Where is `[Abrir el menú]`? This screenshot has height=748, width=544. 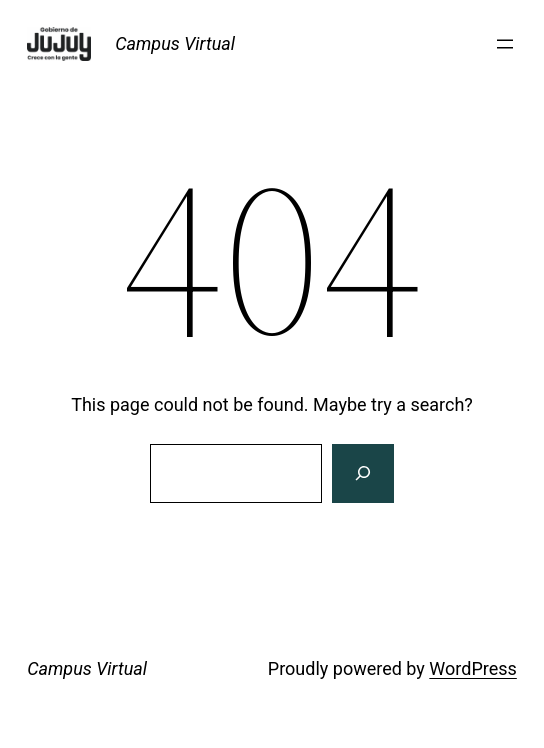
[Abrir el menú] is located at coordinates (505, 44).